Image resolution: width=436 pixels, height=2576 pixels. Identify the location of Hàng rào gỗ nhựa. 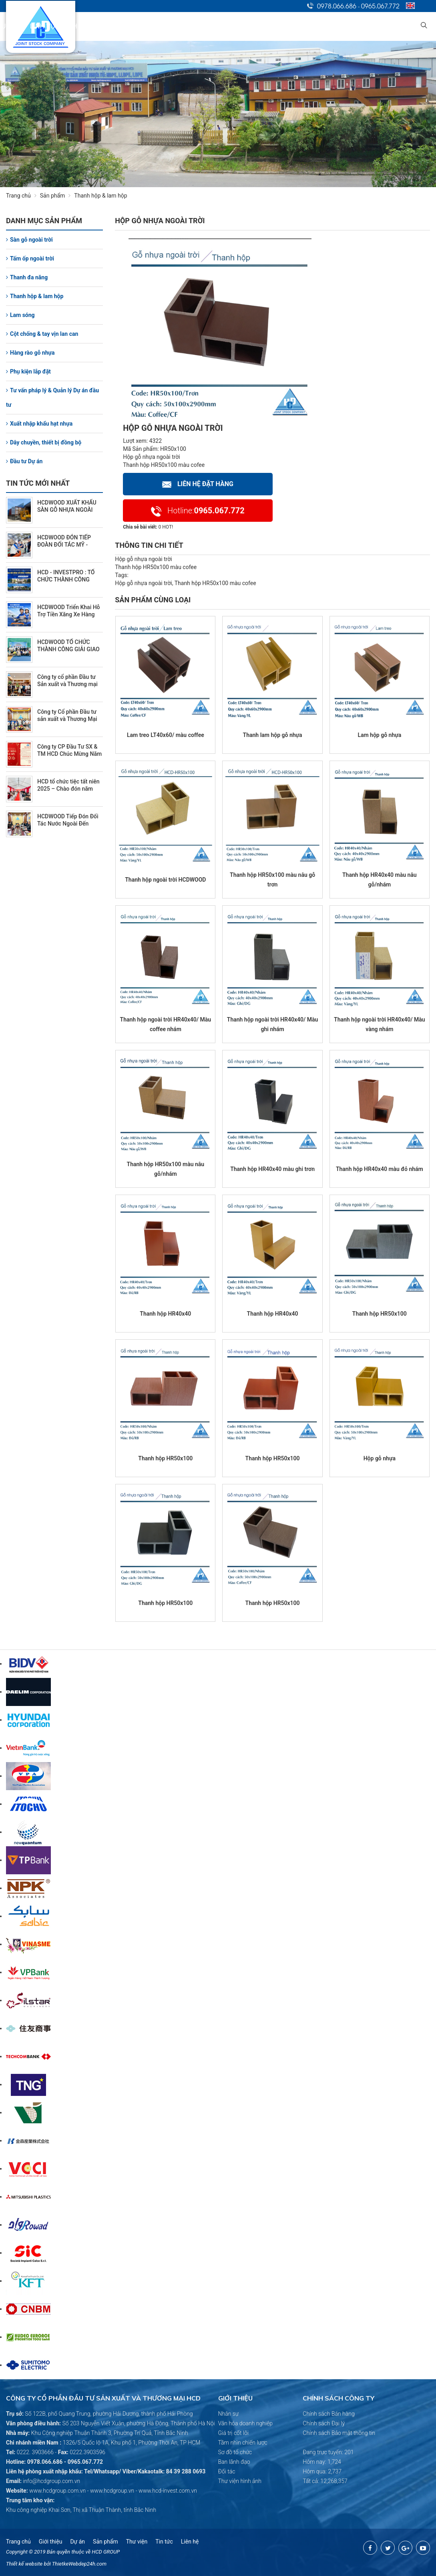
(30, 352).